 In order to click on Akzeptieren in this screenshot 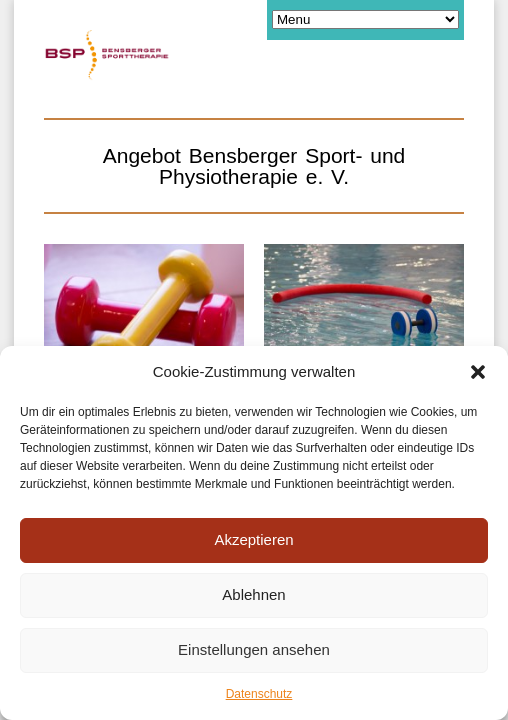, I will do `click(253, 539)`.